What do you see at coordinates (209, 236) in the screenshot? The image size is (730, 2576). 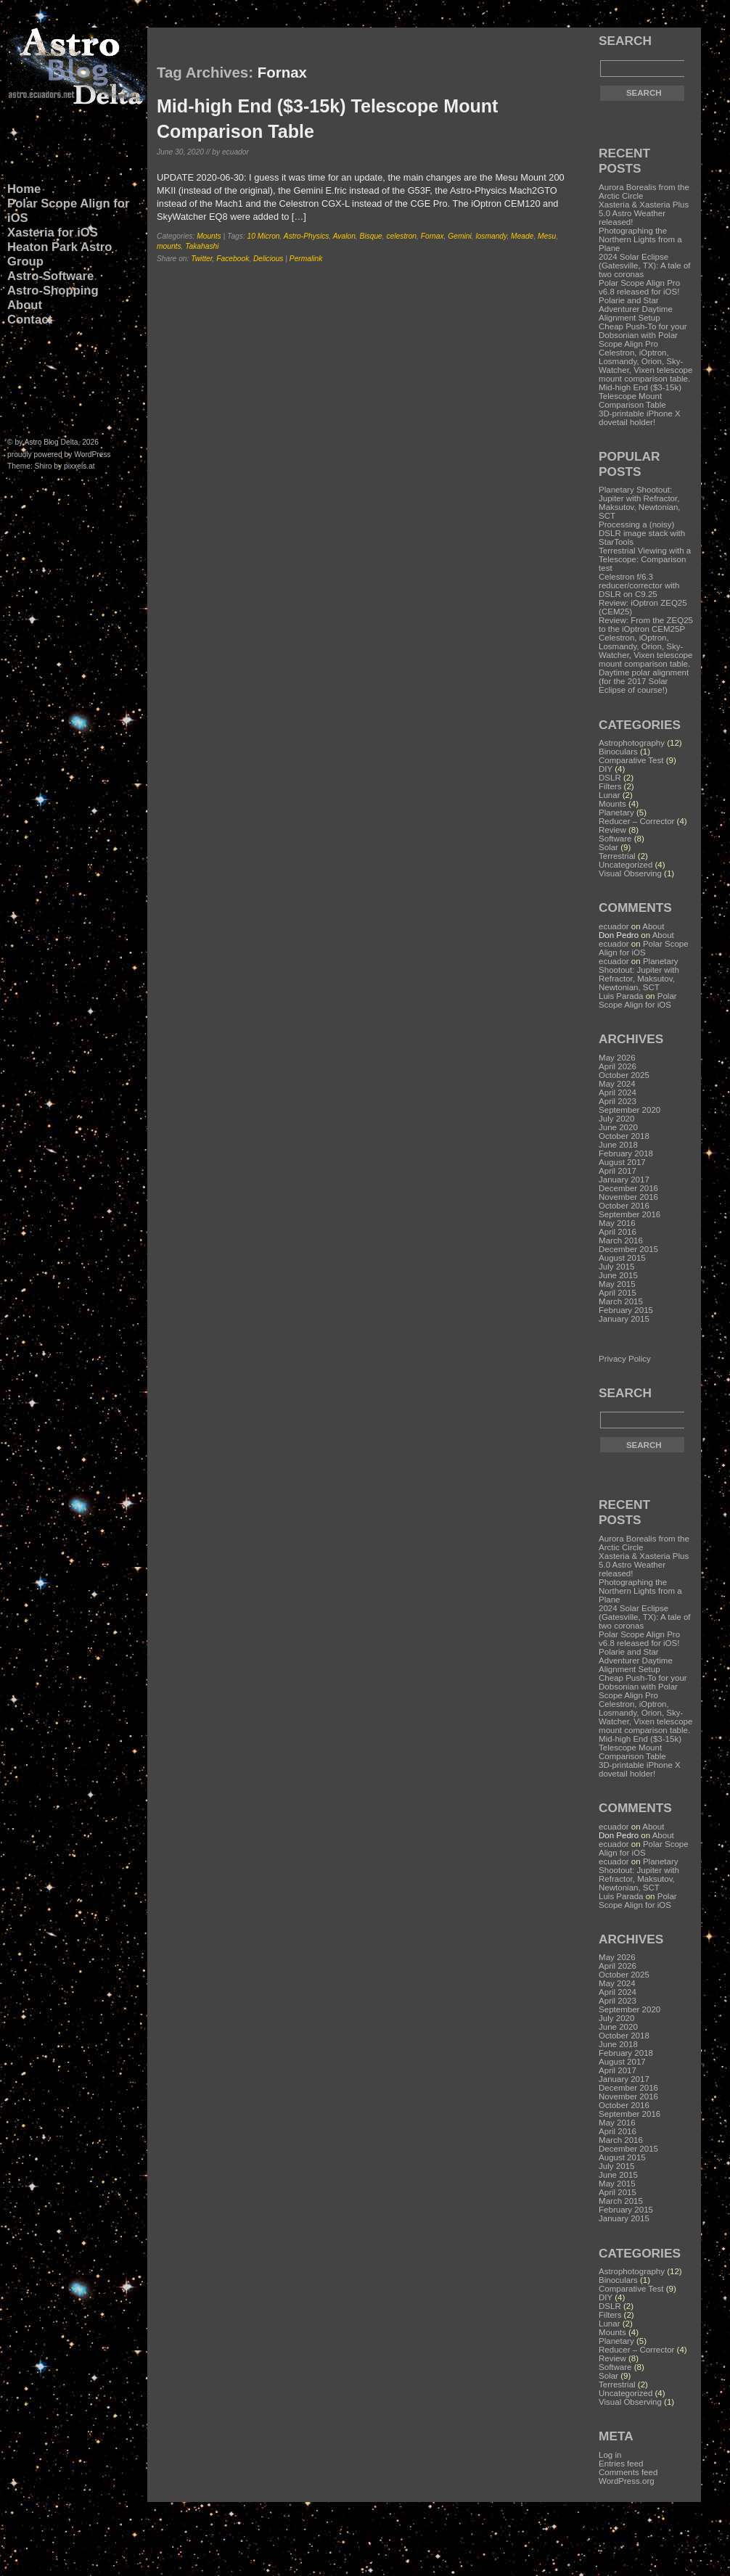 I see `Mounts` at bounding box center [209, 236].